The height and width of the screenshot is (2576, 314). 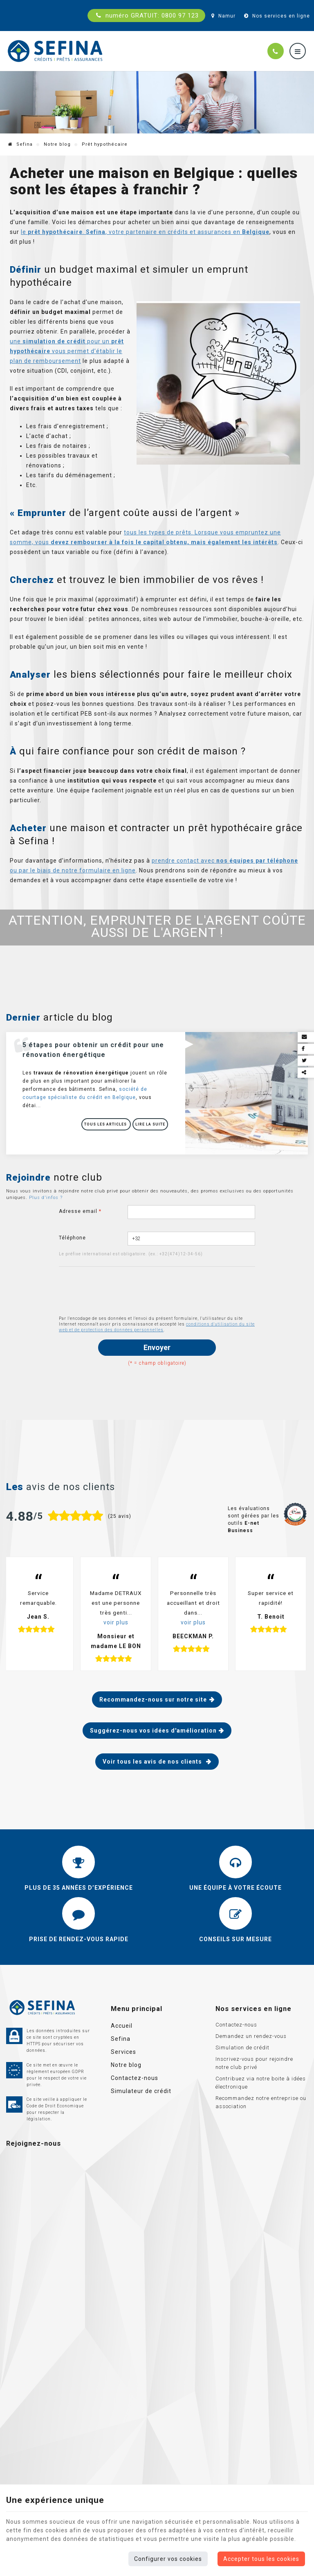 What do you see at coordinates (67, 351) in the screenshot?
I see `une pour un vous permet d’établir le plan de remboursement` at bounding box center [67, 351].